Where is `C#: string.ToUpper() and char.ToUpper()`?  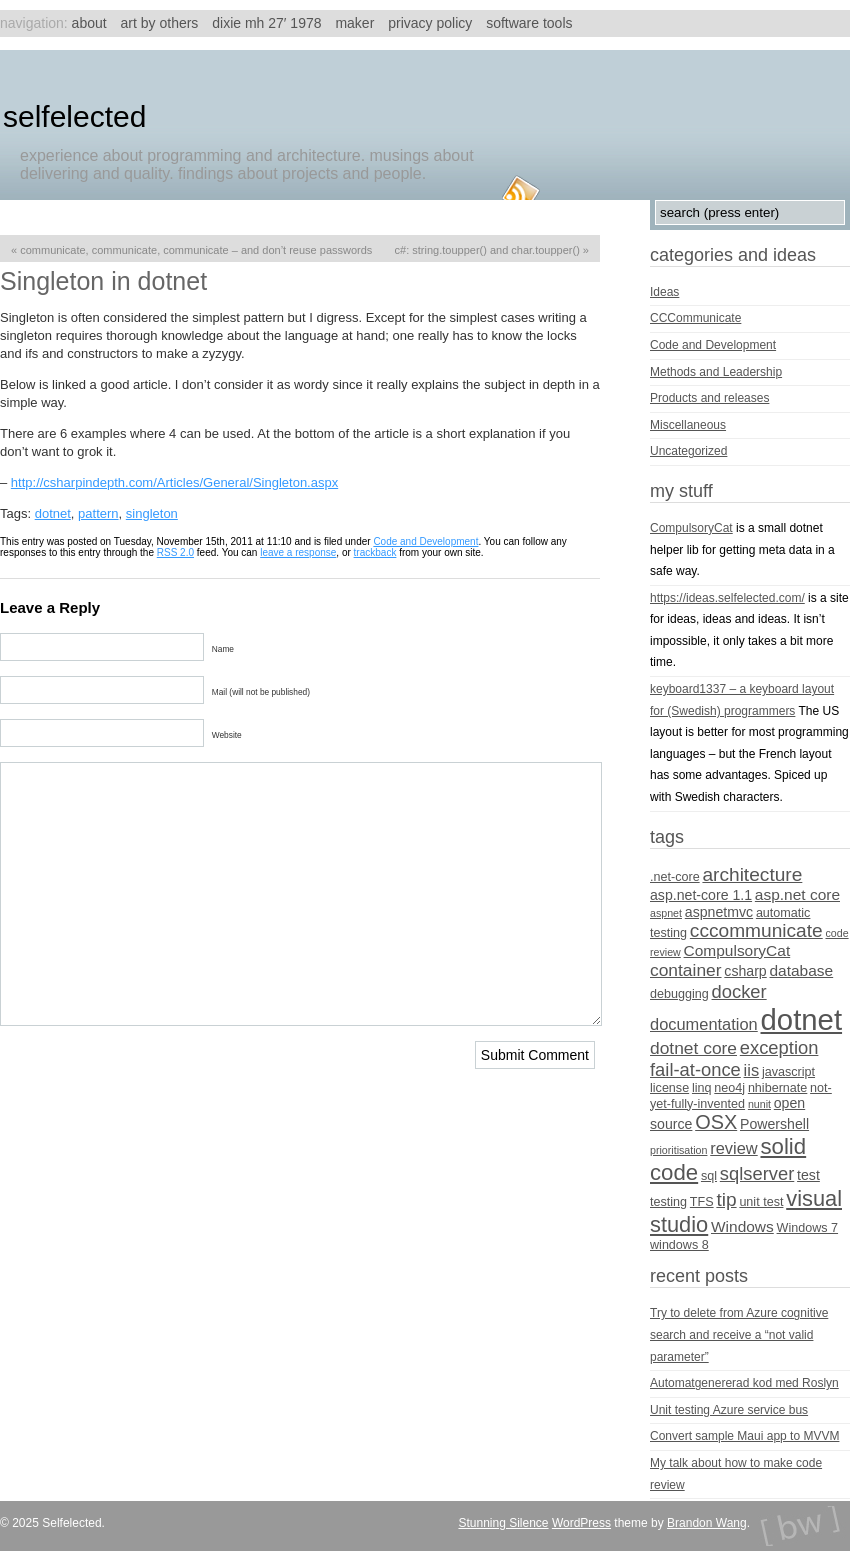
C#: string.ToUpper() and char.ToUpper() is located at coordinates (487, 250).